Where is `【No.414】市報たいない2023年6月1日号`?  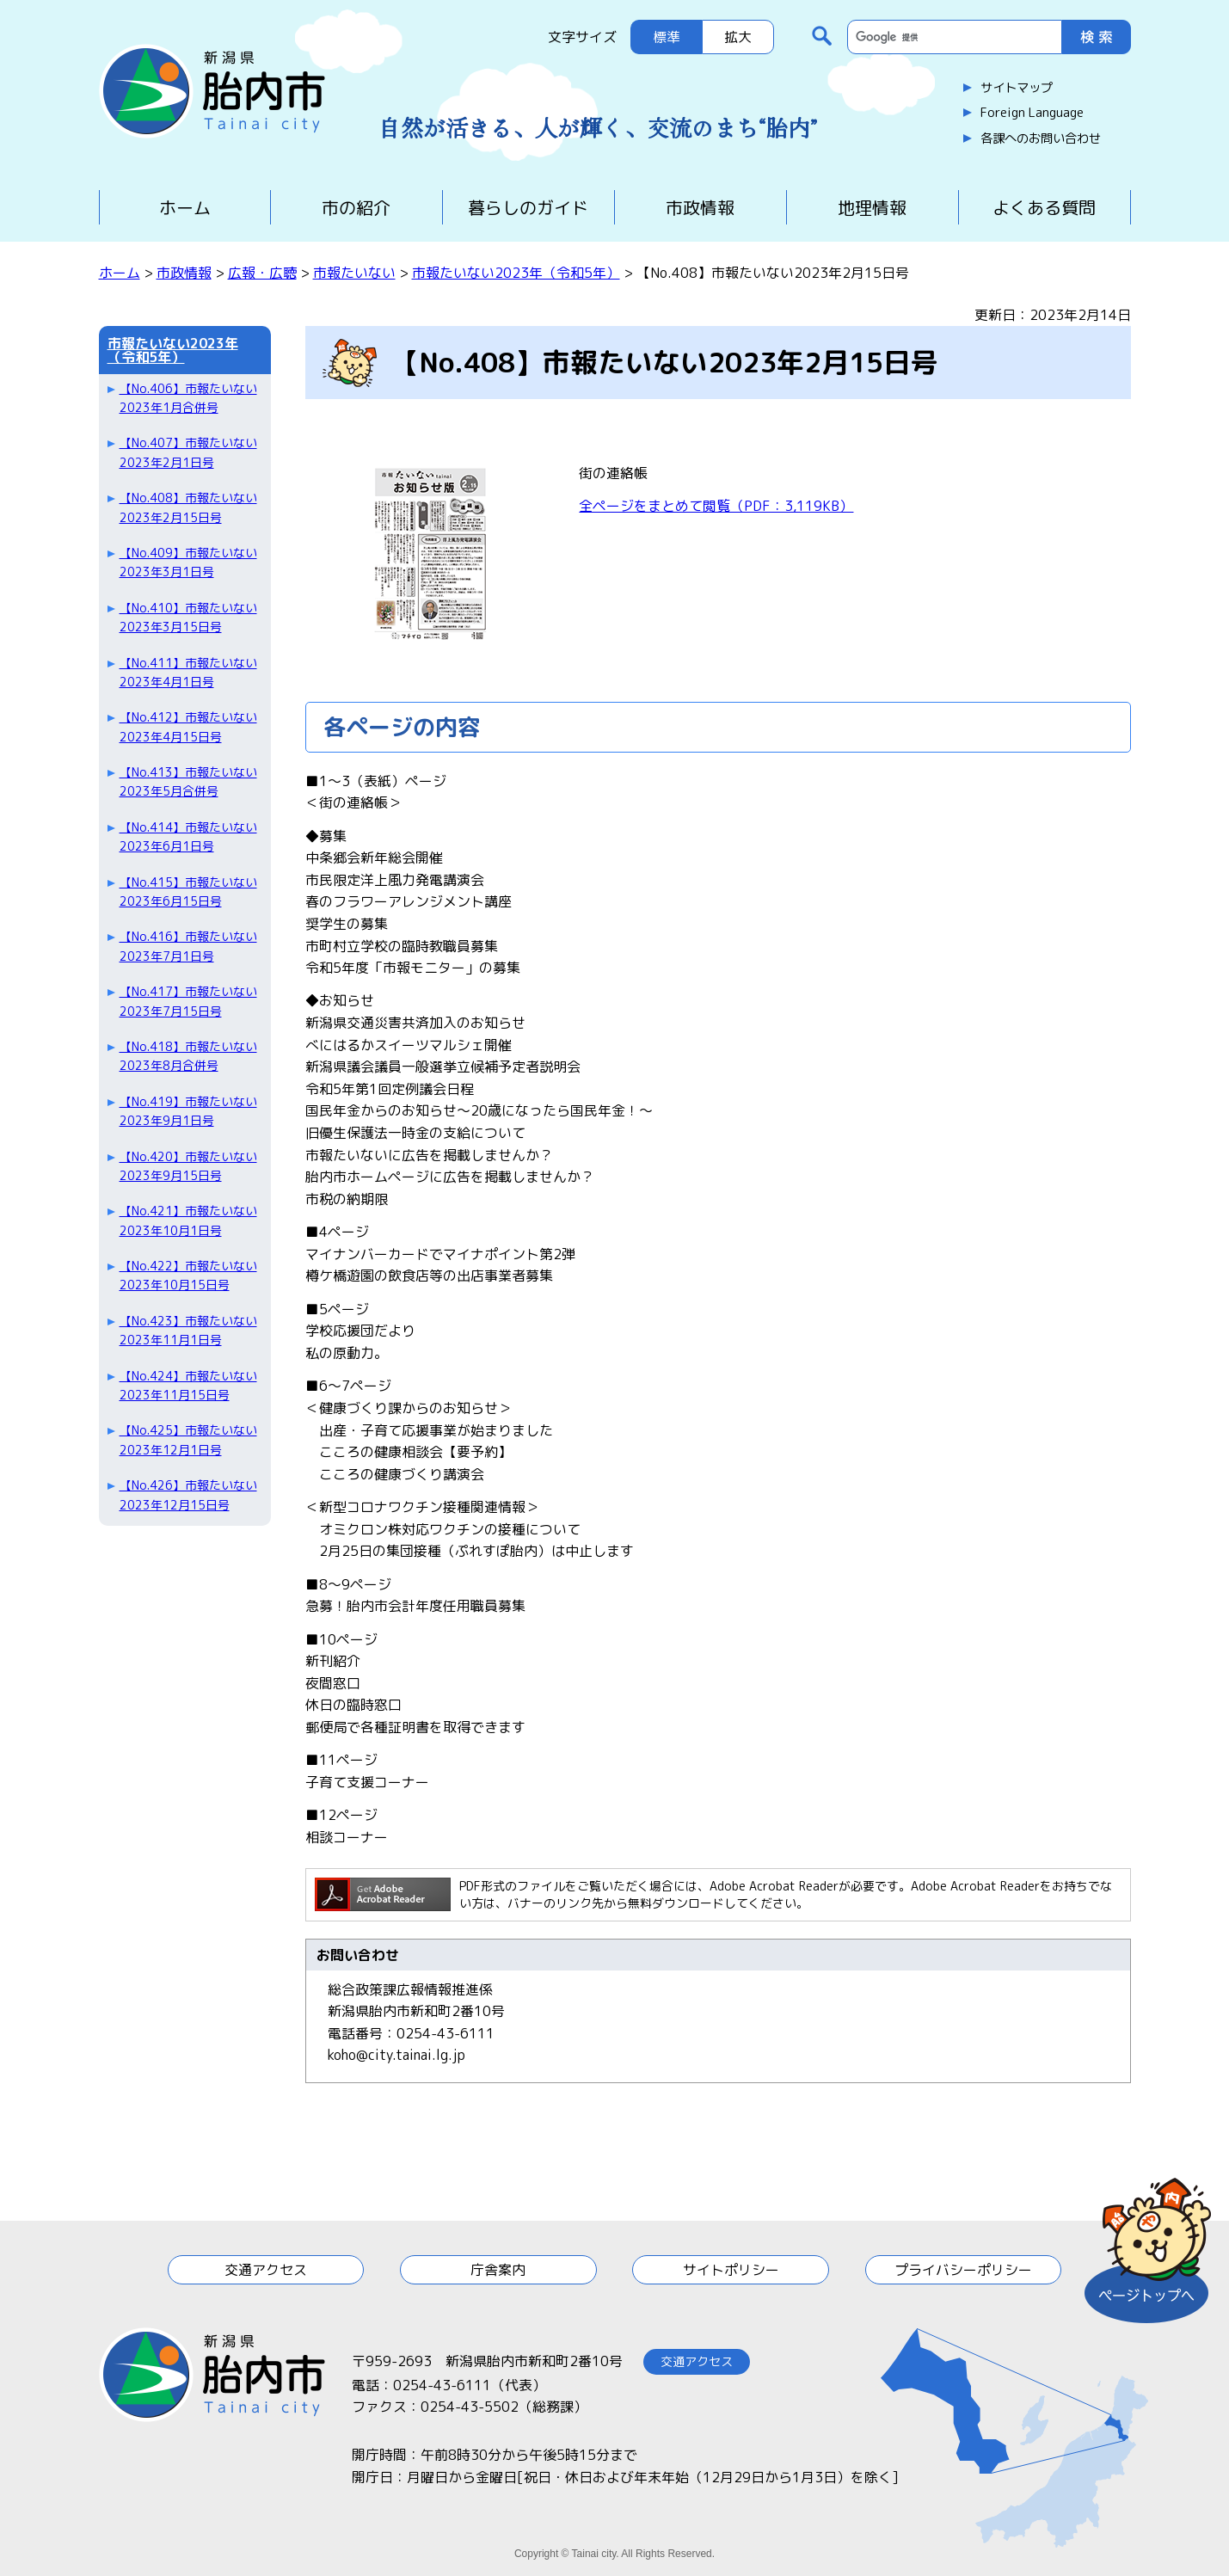
【No.414】市報たいない2023年6月1日号 is located at coordinates (188, 836).